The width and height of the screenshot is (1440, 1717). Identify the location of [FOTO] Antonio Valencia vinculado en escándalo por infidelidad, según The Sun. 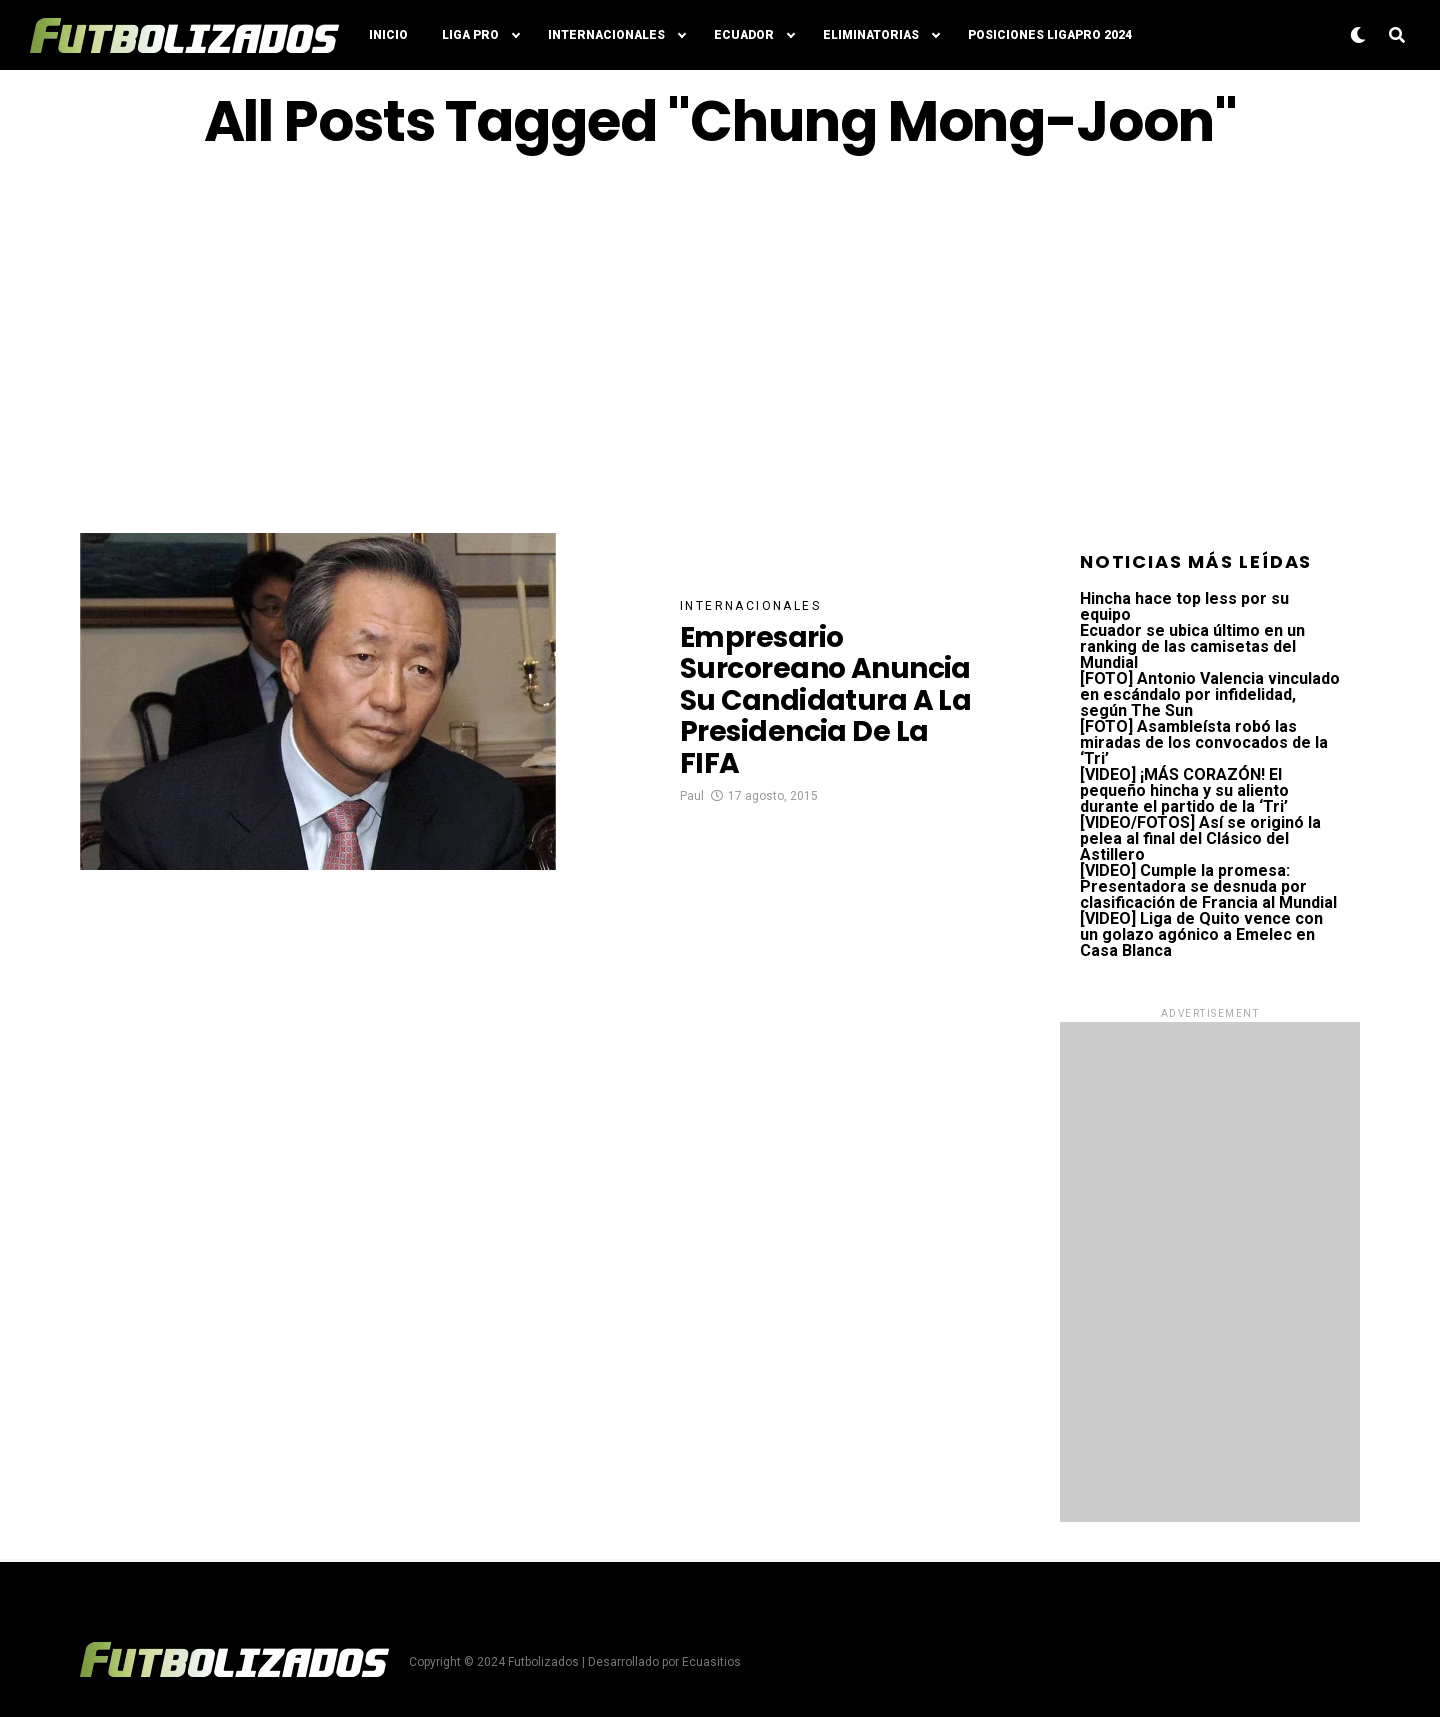
(1210, 694).